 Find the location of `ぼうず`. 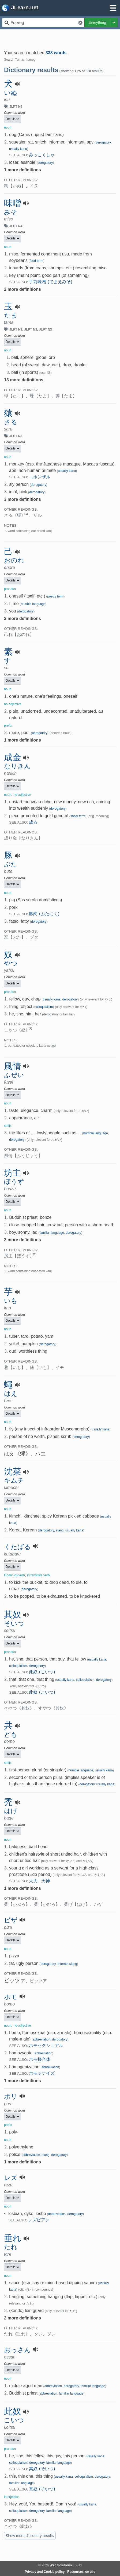

ぼうず is located at coordinates (14, 1181).